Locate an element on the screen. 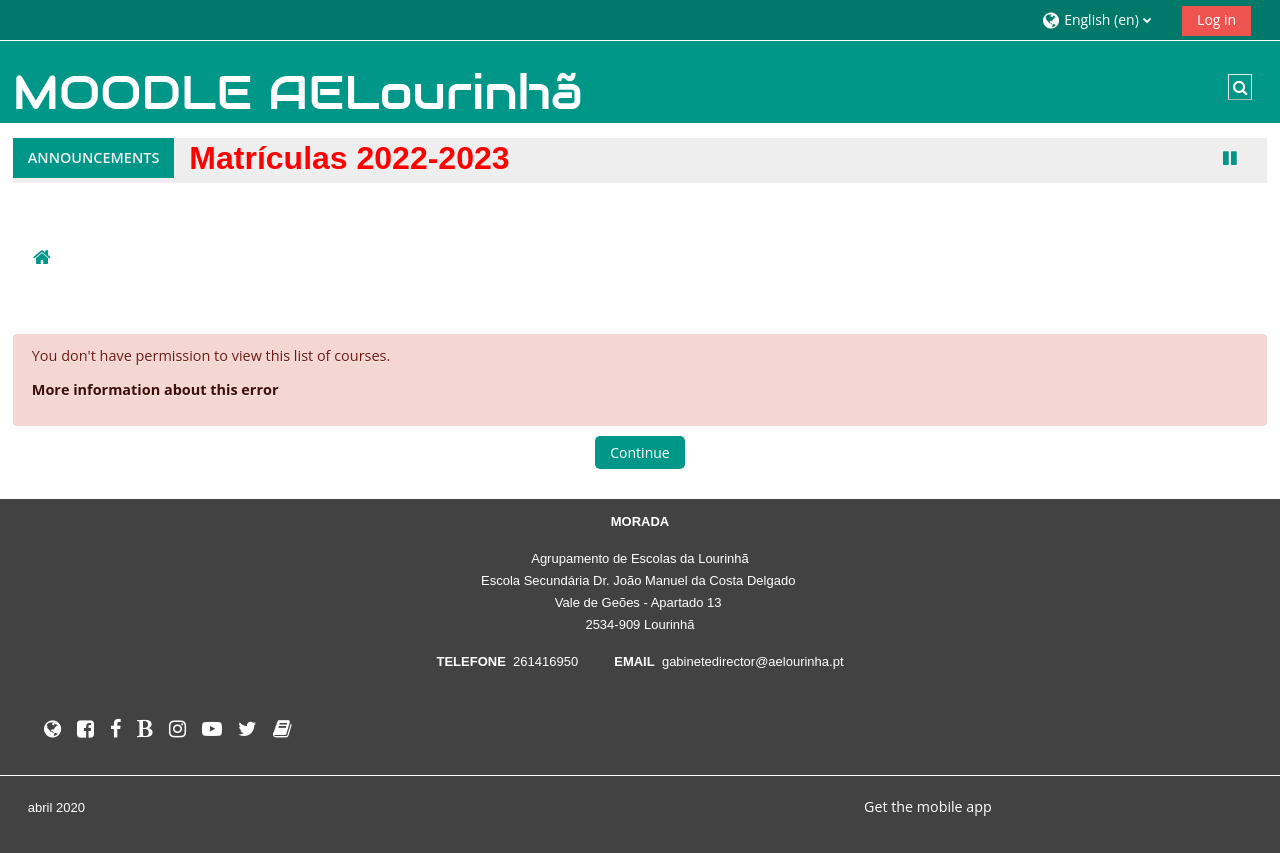 This screenshot has width=1280, height=853. Continue is located at coordinates (639, 452).